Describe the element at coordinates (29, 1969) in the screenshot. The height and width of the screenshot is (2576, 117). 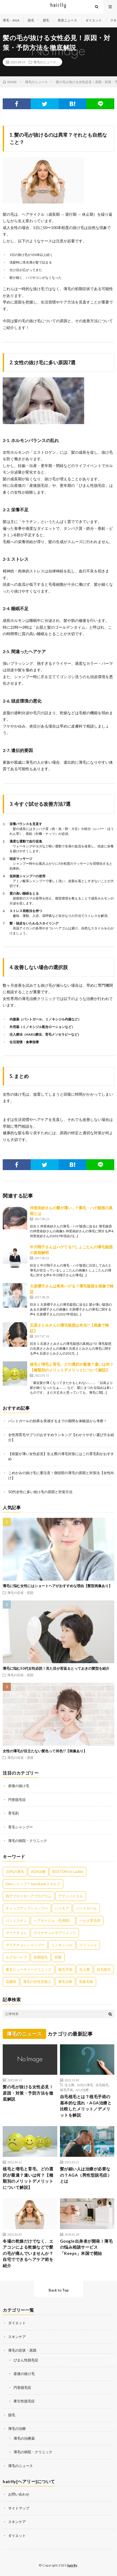
I see `東京ビューティークリニック [東京ビューティークリニック (4個の項目)]` at that location.